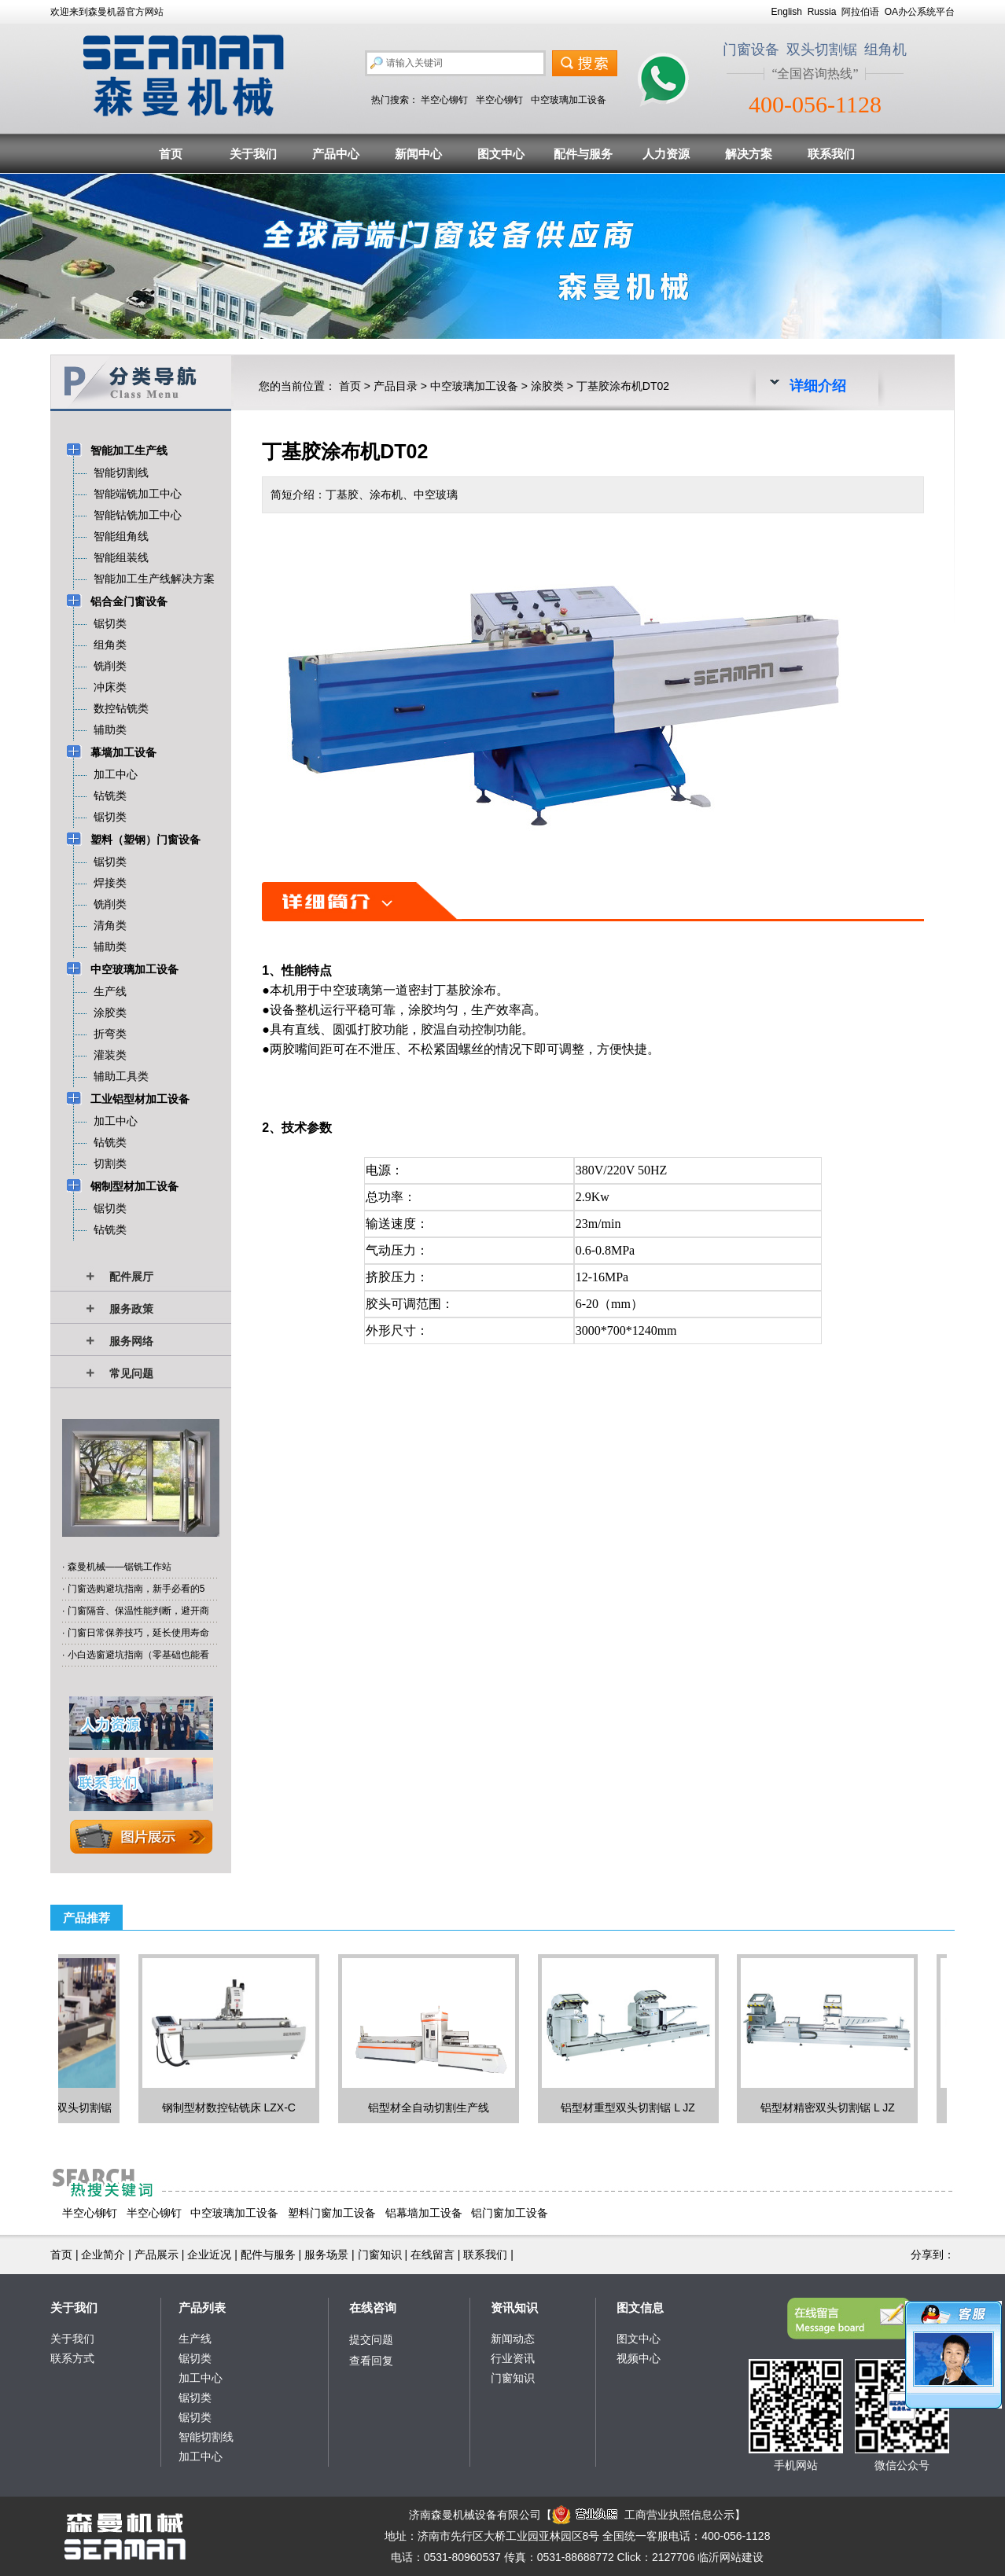  Describe the element at coordinates (639, 2358) in the screenshot. I see `视频中心` at that location.